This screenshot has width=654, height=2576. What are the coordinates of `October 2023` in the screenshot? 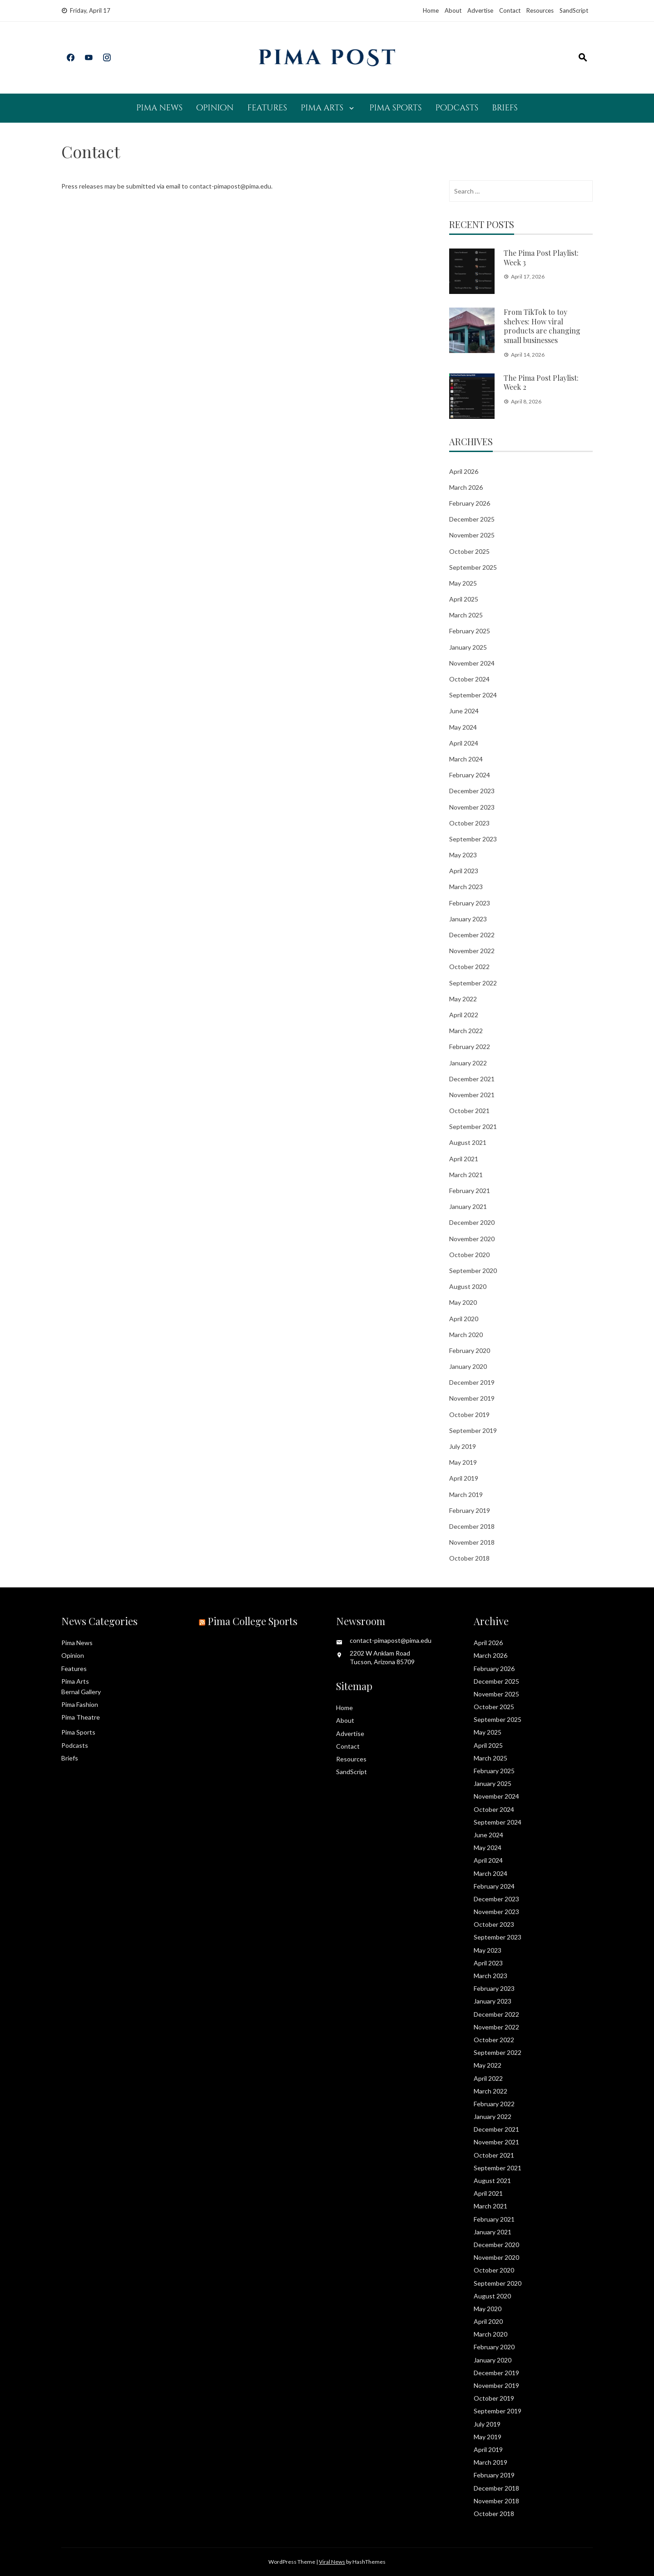 It's located at (469, 823).